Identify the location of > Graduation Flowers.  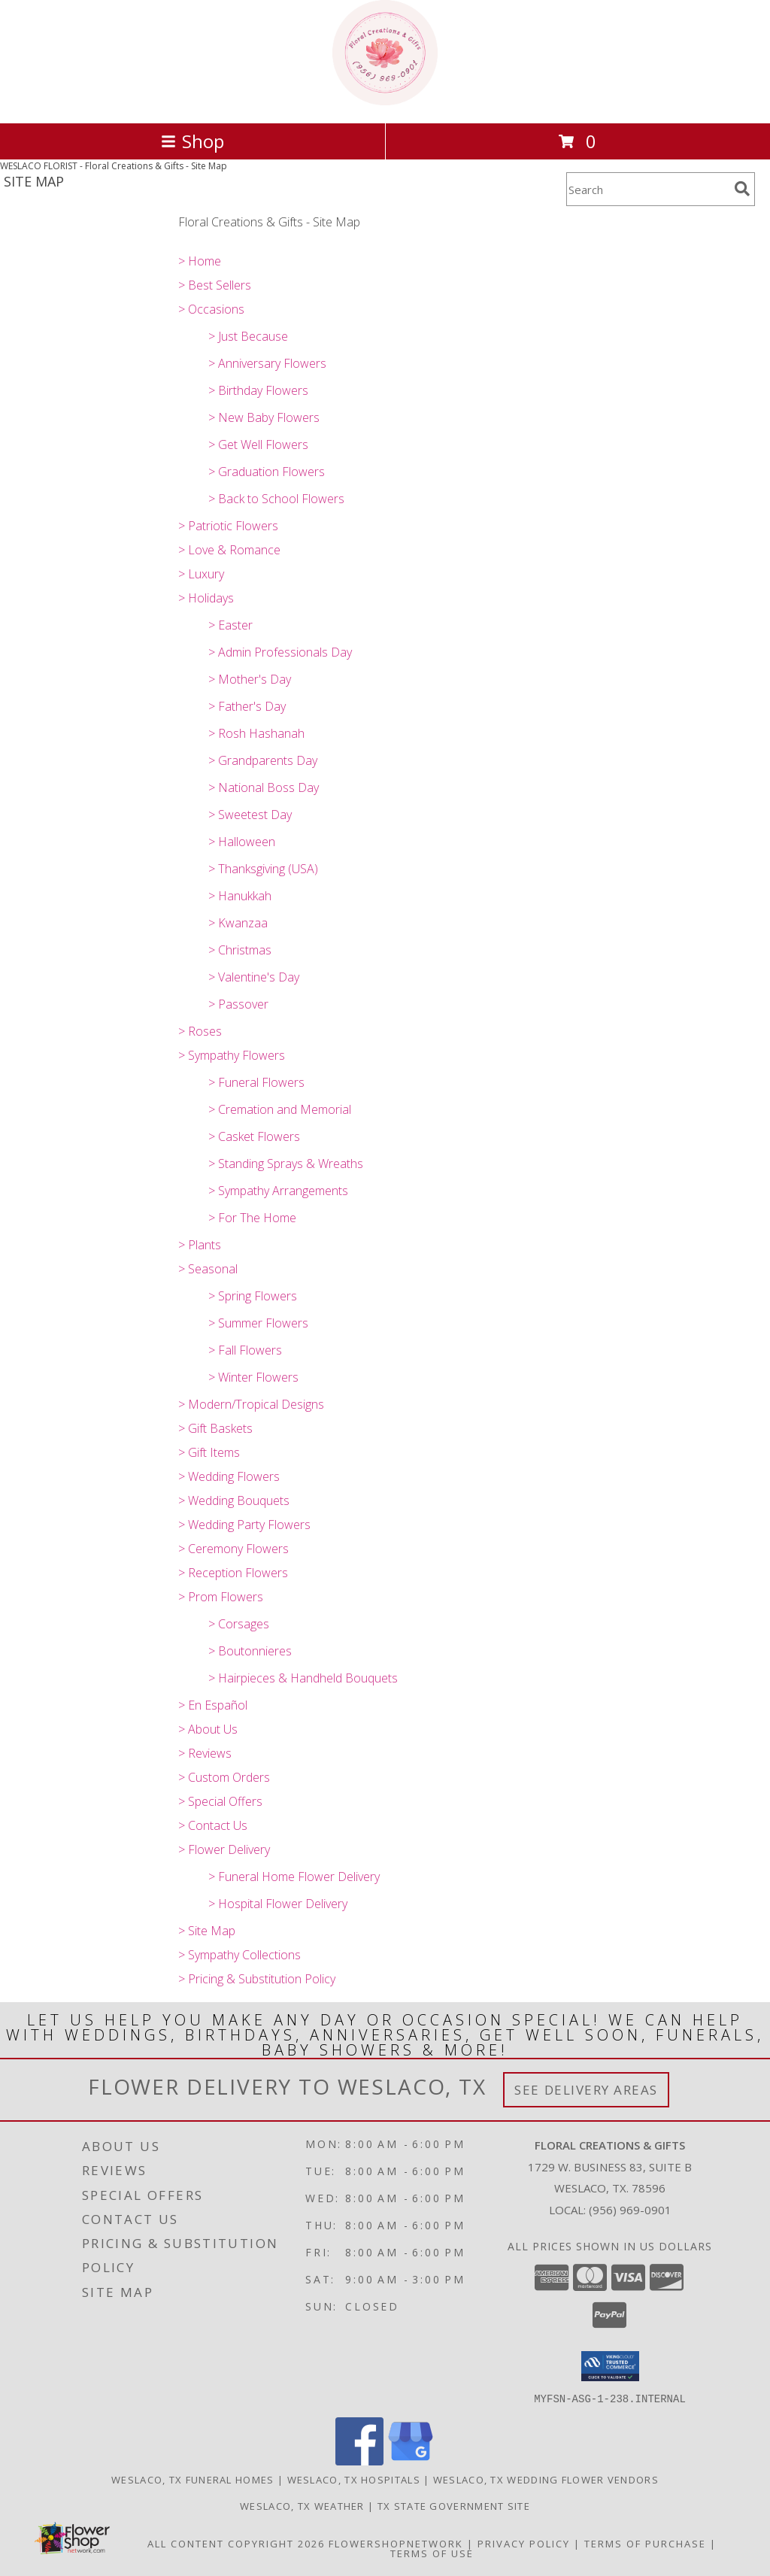
(266, 471).